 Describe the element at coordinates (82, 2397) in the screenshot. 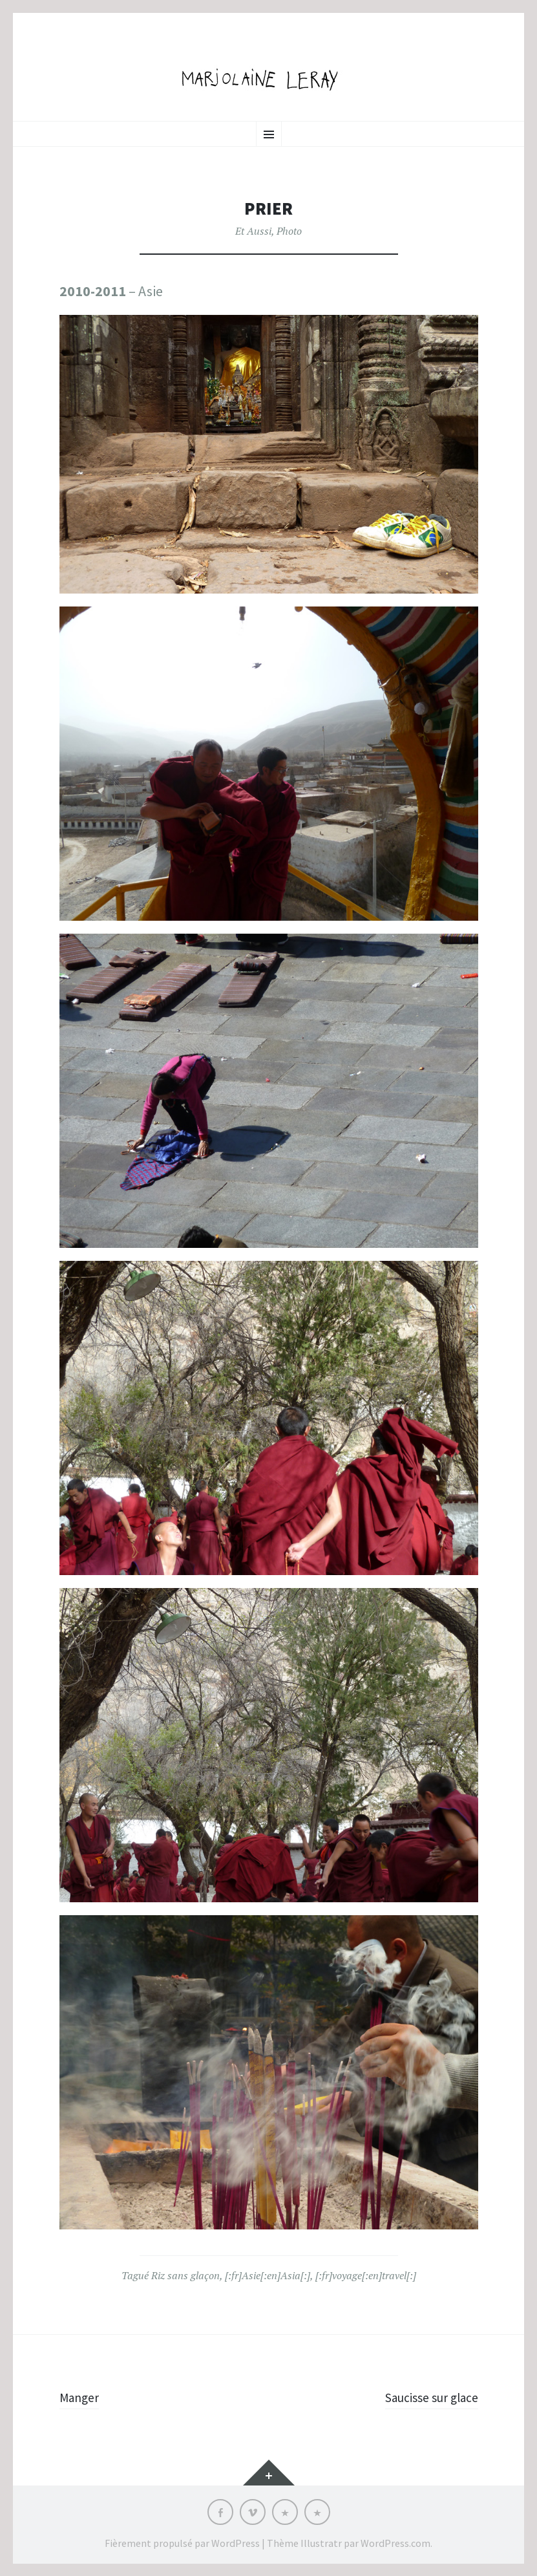

I see `Manger` at that location.